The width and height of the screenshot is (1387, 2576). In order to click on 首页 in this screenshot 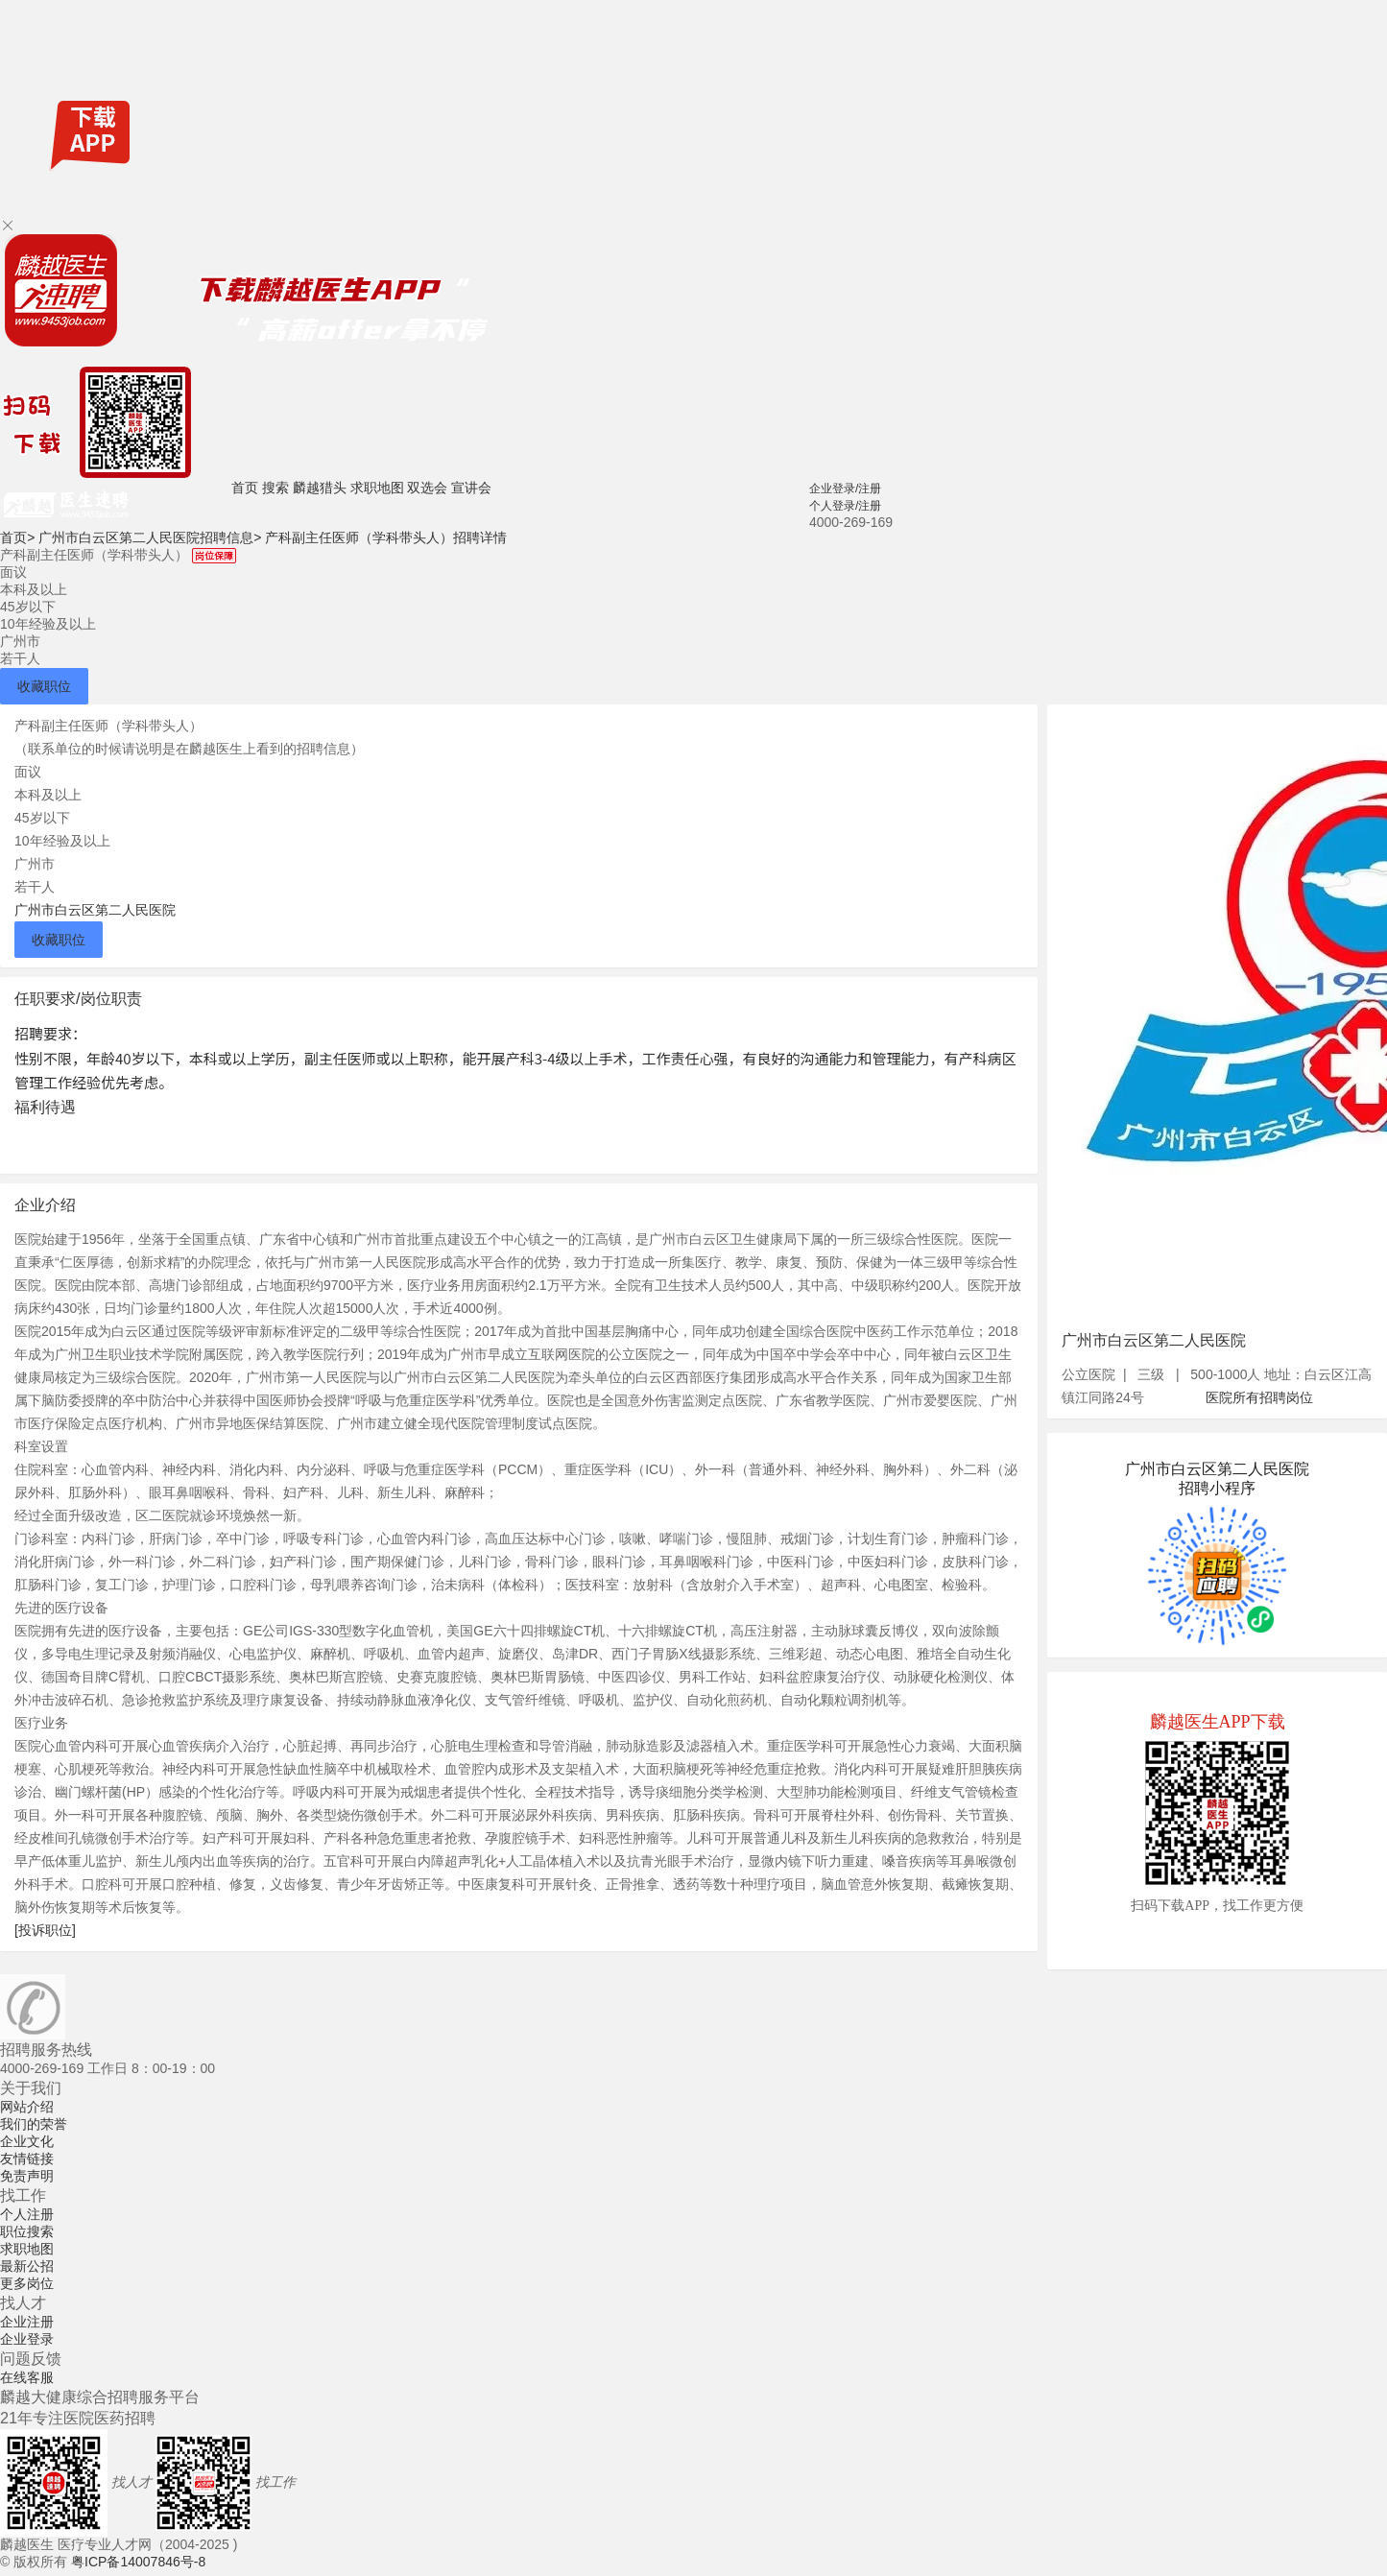, I will do `click(244, 487)`.